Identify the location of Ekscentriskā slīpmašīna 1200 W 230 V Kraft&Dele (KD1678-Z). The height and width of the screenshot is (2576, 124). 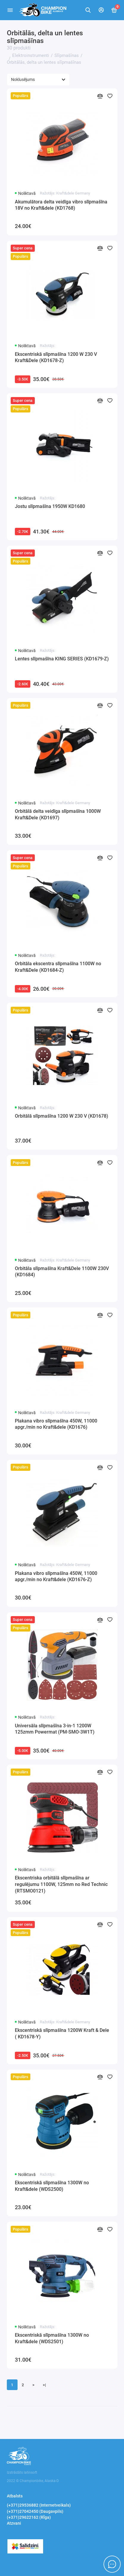
(56, 357).